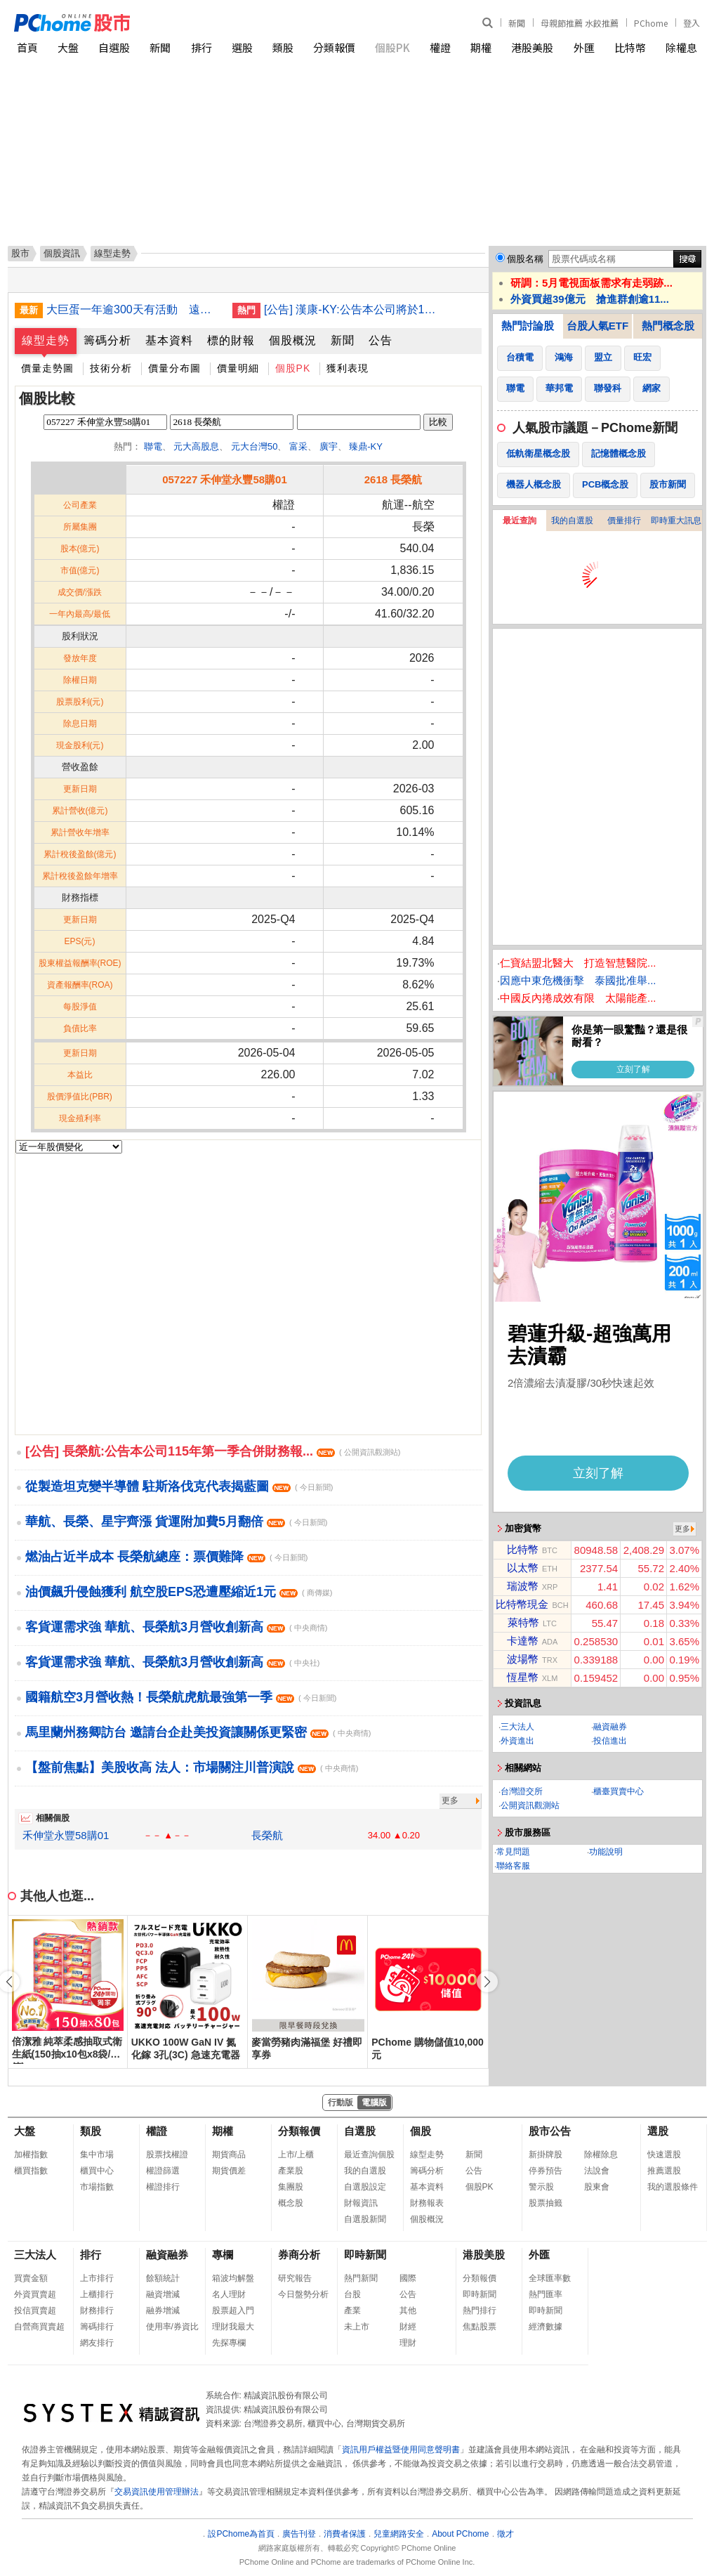 The image size is (714, 2576). Describe the element at coordinates (328, 446) in the screenshot. I see `廣宇` at that location.